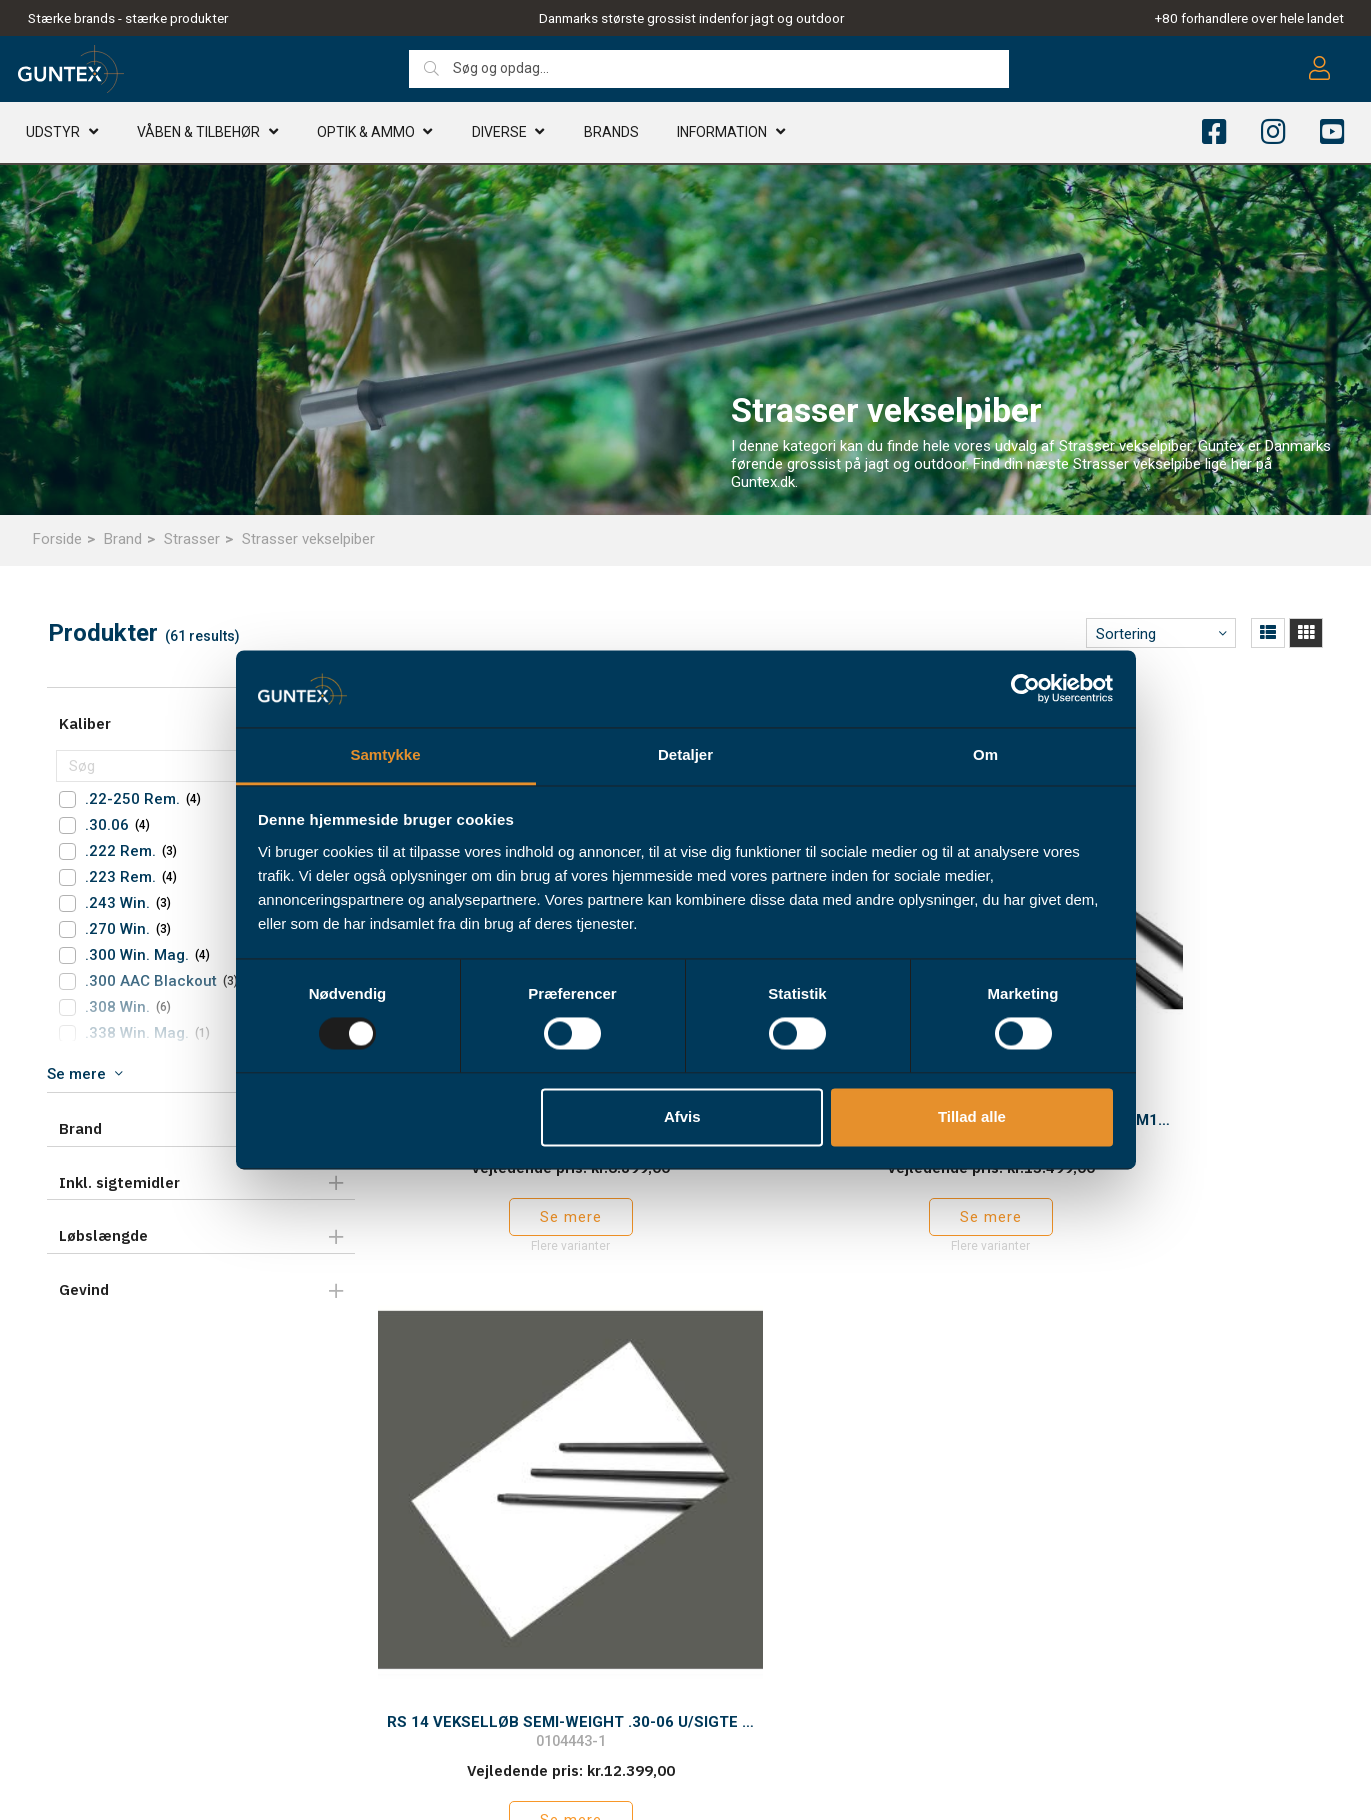 Image resolution: width=1371 pixels, height=1820 pixels. I want to click on Optik & AMMO, so click(366, 135).